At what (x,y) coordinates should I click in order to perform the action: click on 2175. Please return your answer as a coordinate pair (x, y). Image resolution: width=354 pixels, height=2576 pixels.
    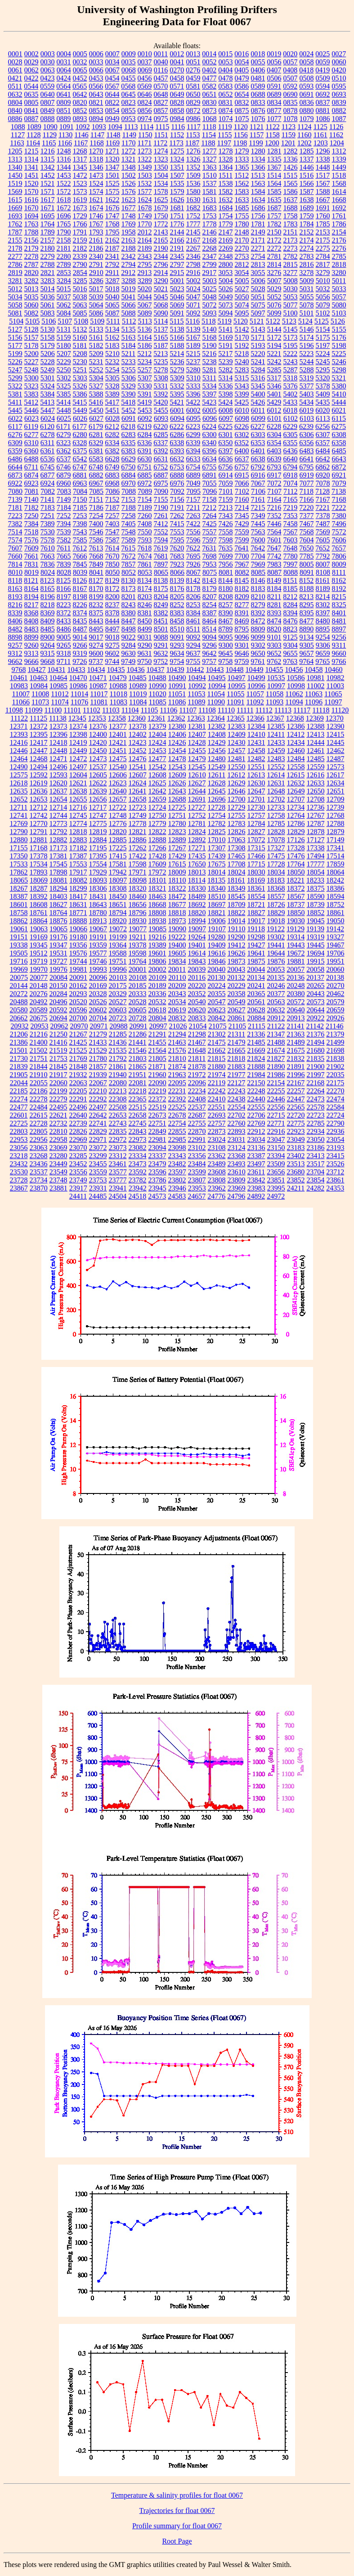
    Looking at the image, I should click on (323, 240).